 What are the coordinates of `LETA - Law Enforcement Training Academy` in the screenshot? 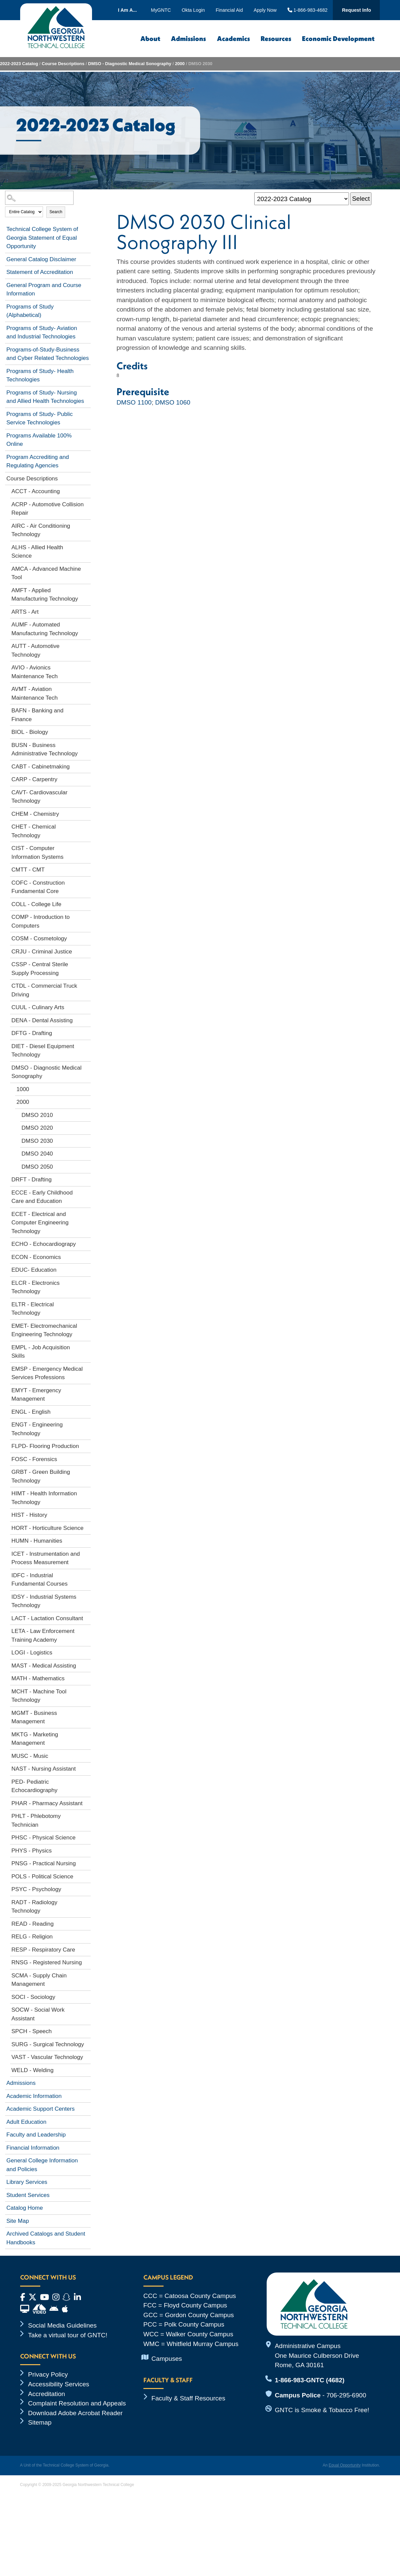 It's located at (43, 1635).